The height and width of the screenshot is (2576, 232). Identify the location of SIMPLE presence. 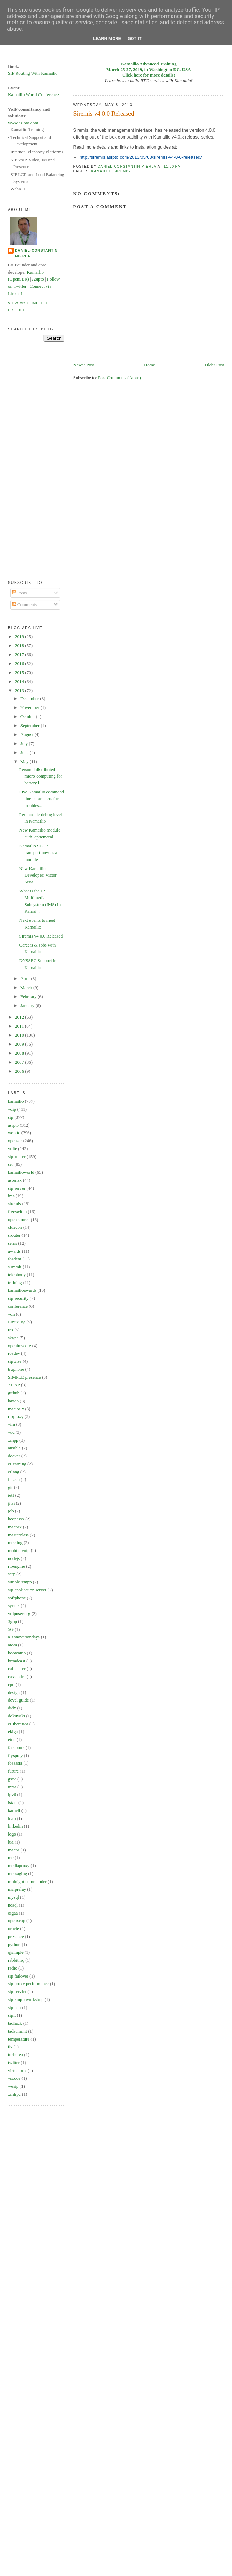
(24, 1377).